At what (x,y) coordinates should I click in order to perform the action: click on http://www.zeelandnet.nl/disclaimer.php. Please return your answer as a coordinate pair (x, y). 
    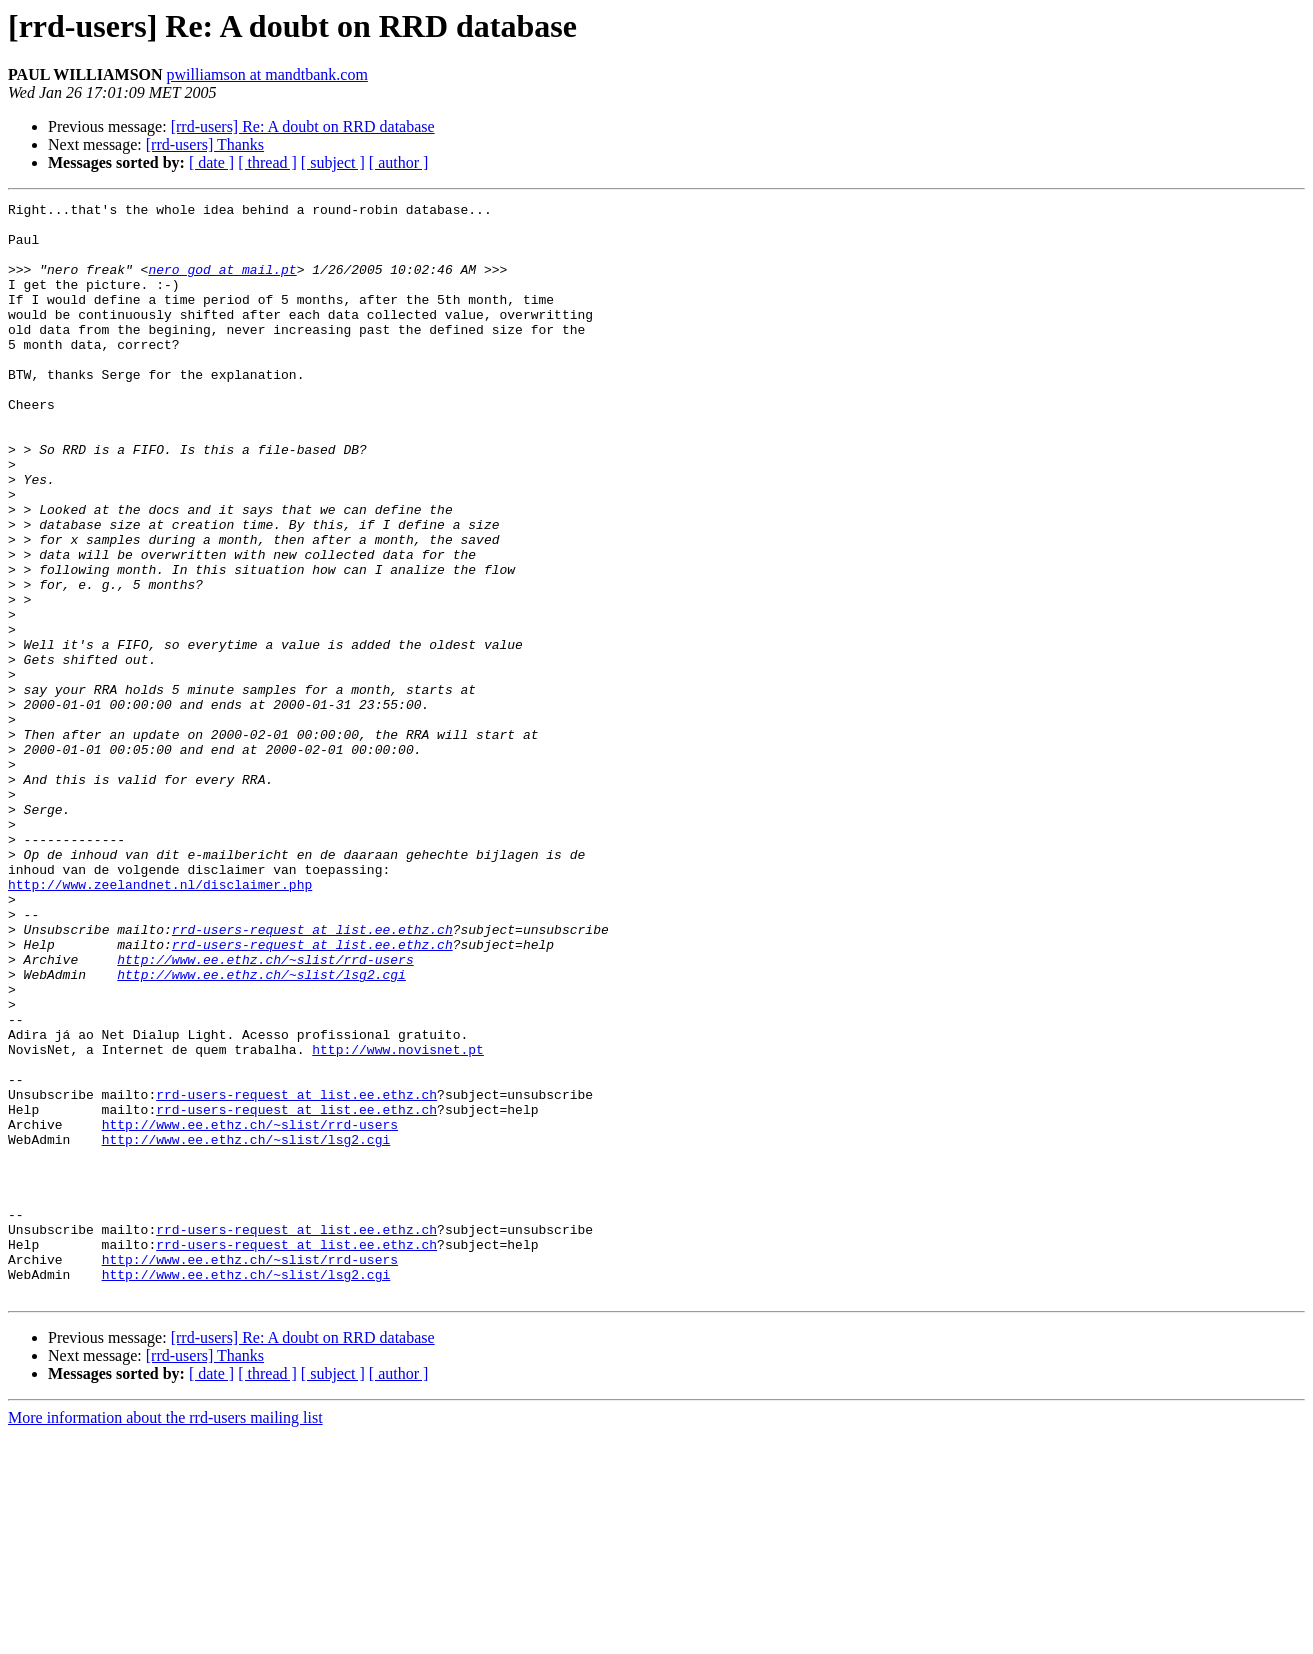
    Looking at the image, I should click on (160, 1022).